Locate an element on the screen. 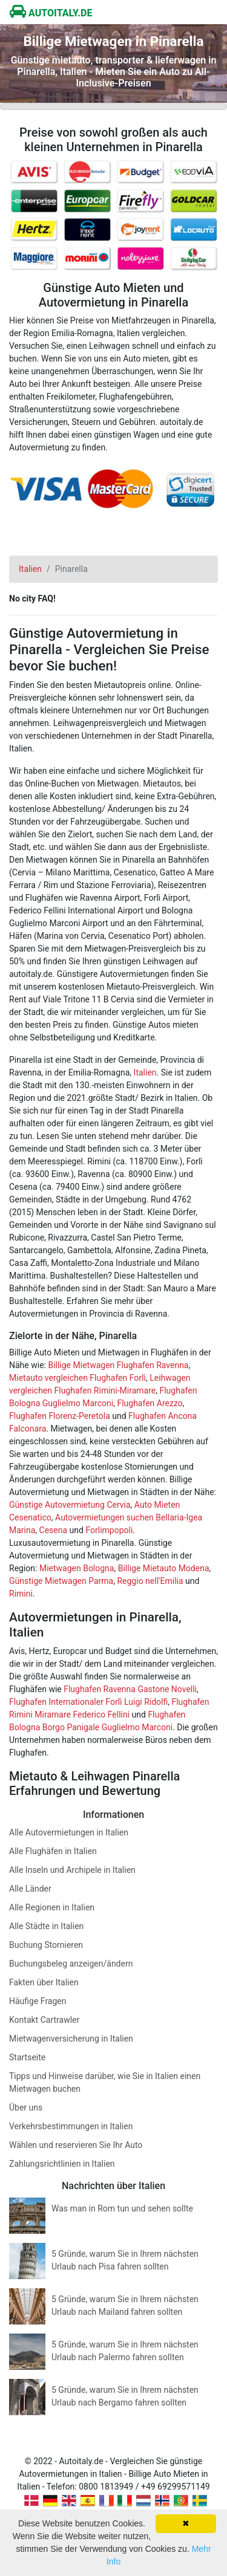 This screenshot has height=2576, width=227. AUTOITALY.DE is located at coordinates (51, 13).